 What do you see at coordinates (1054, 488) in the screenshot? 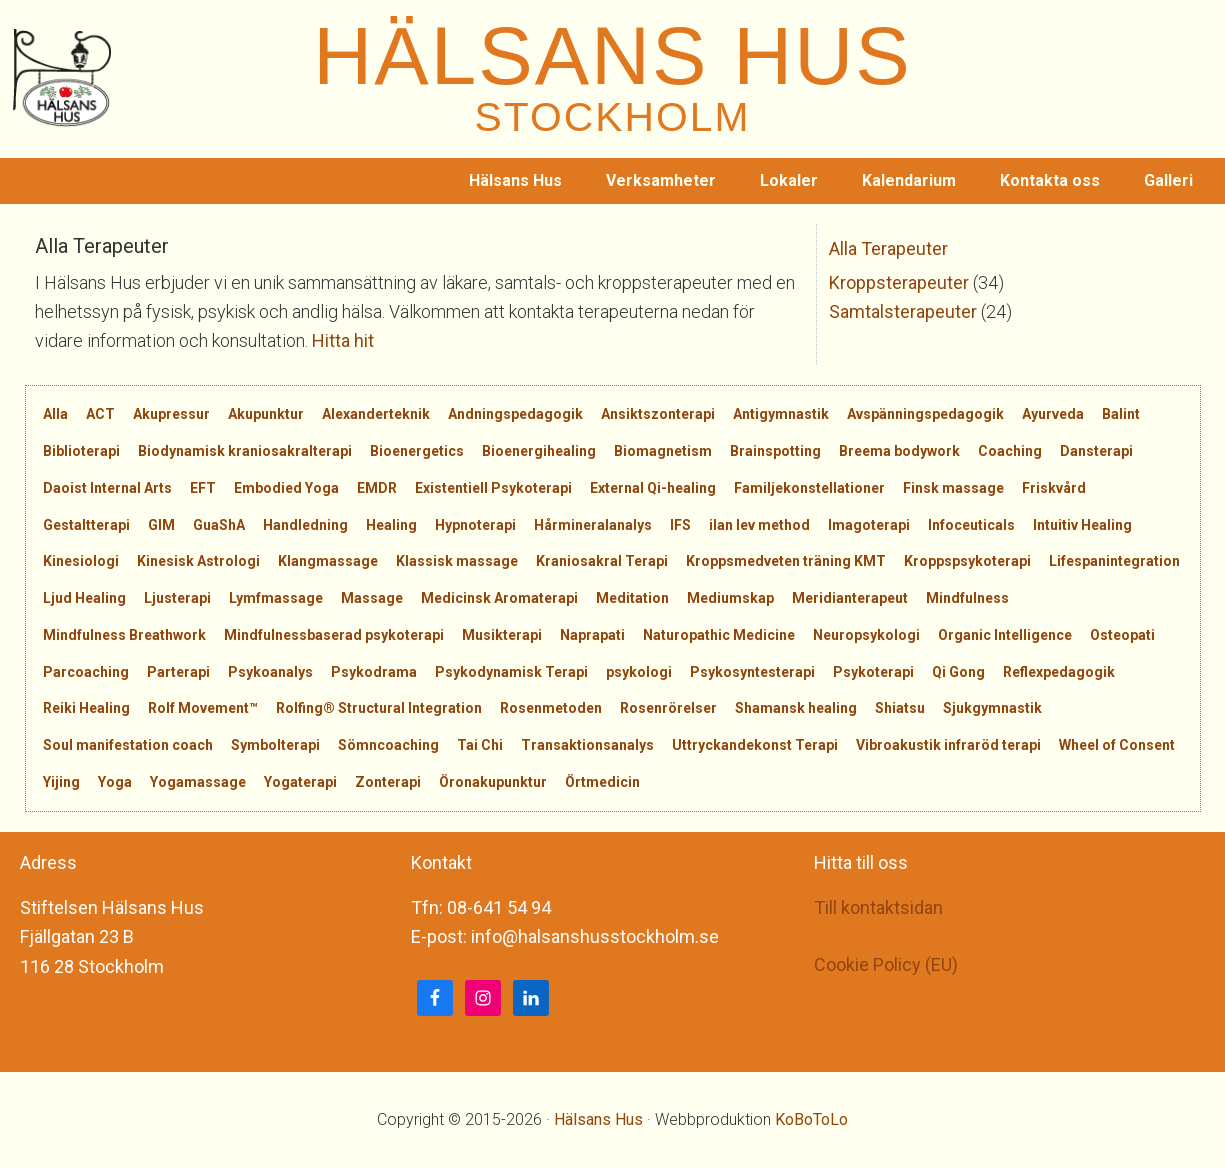
I see `Friskvård` at bounding box center [1054, 488].